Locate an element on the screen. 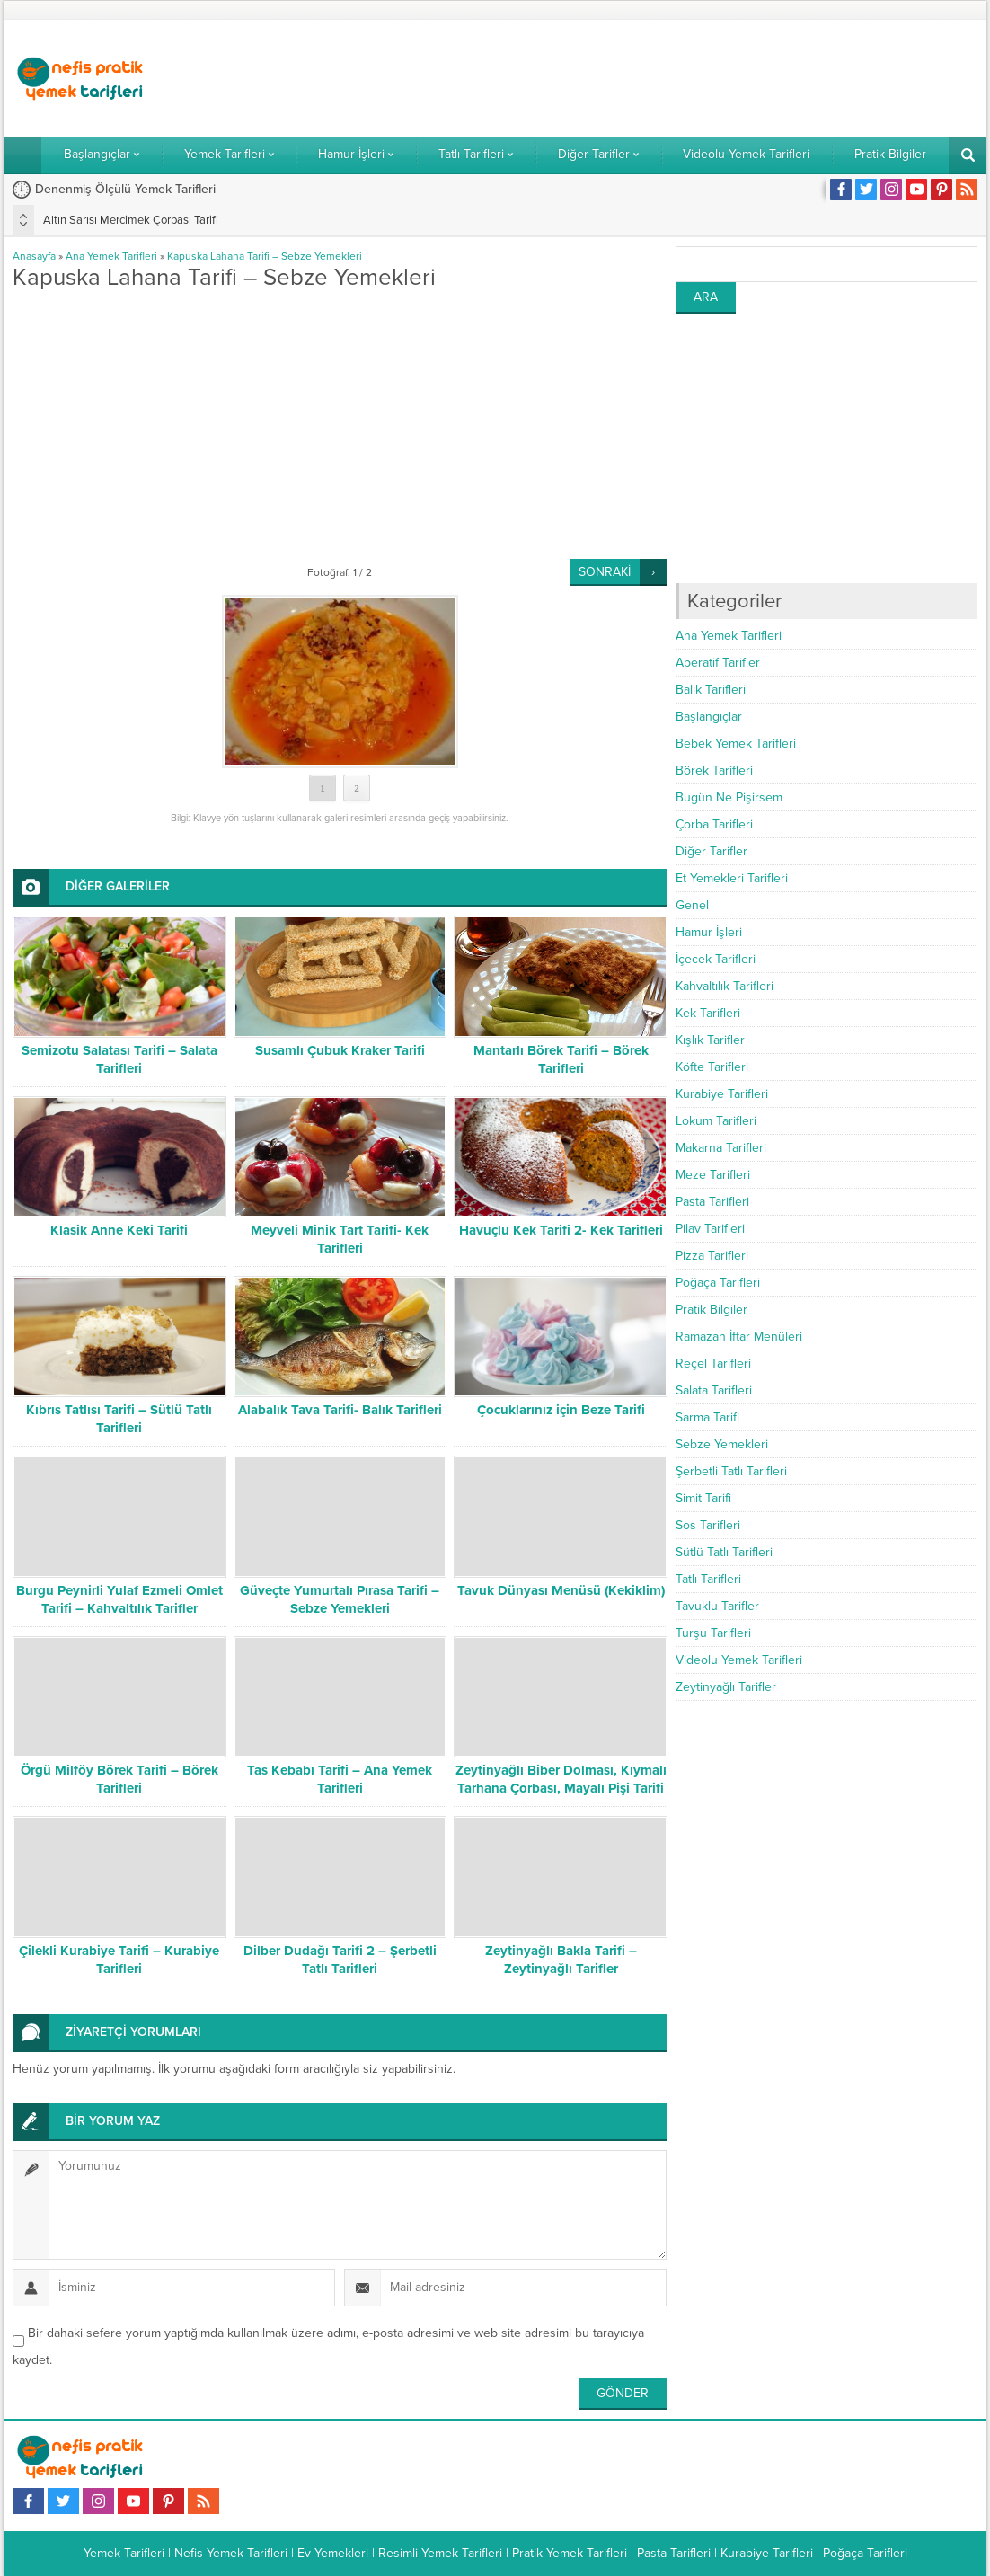 The width and height of the screenshot is (990, 2576). Çocuklarınız için Beze Tarifi is located at coordinates (561, 1410).